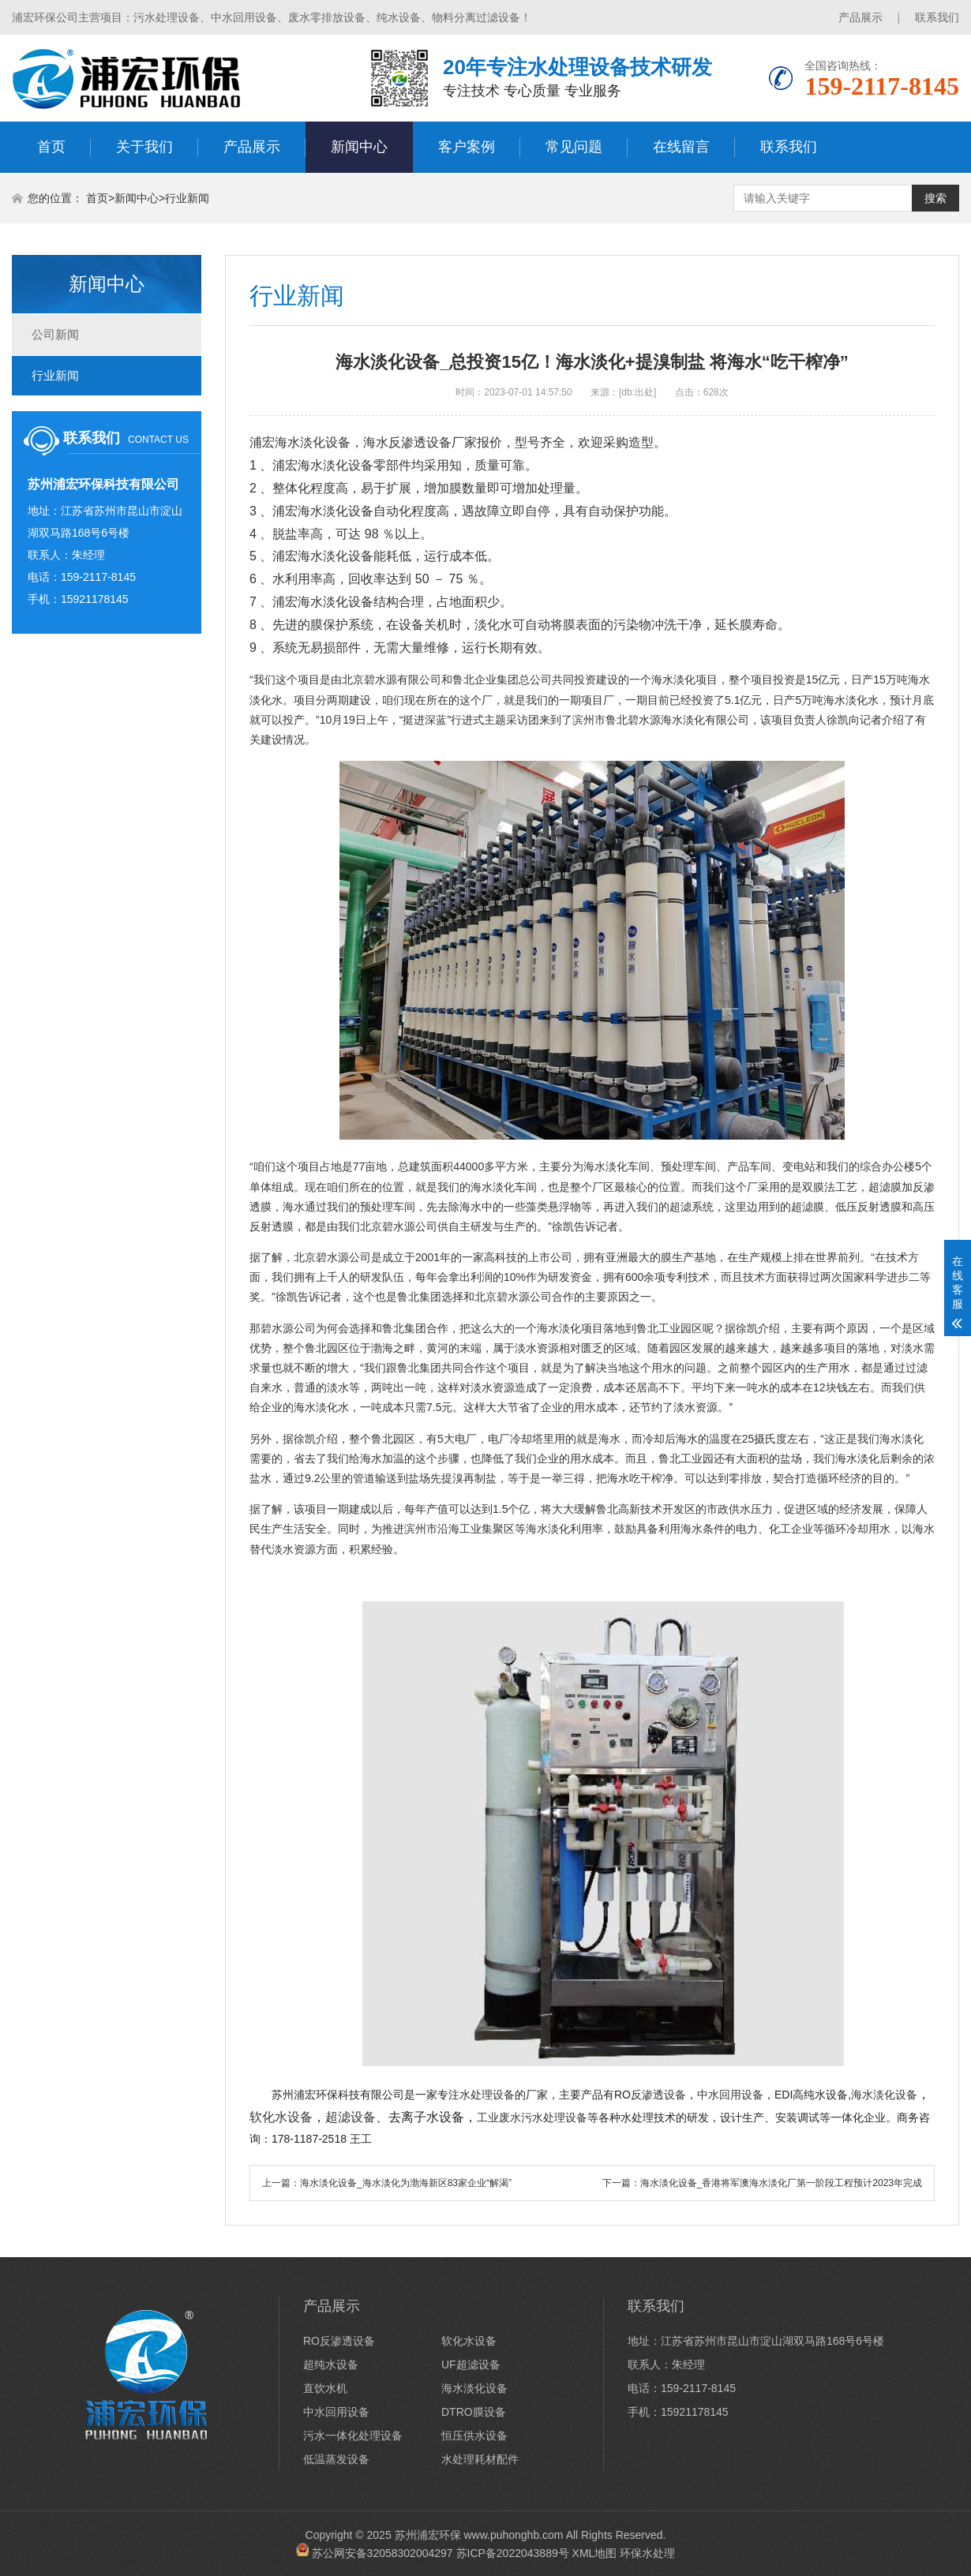 The image size is (971, 2576). What do you see at coordinates (406, 2182) in the screenshot?
I see `海水淡化设备_海水淡化为渤海新区83家企业“解渴”` at bounding box center [406, 2182].